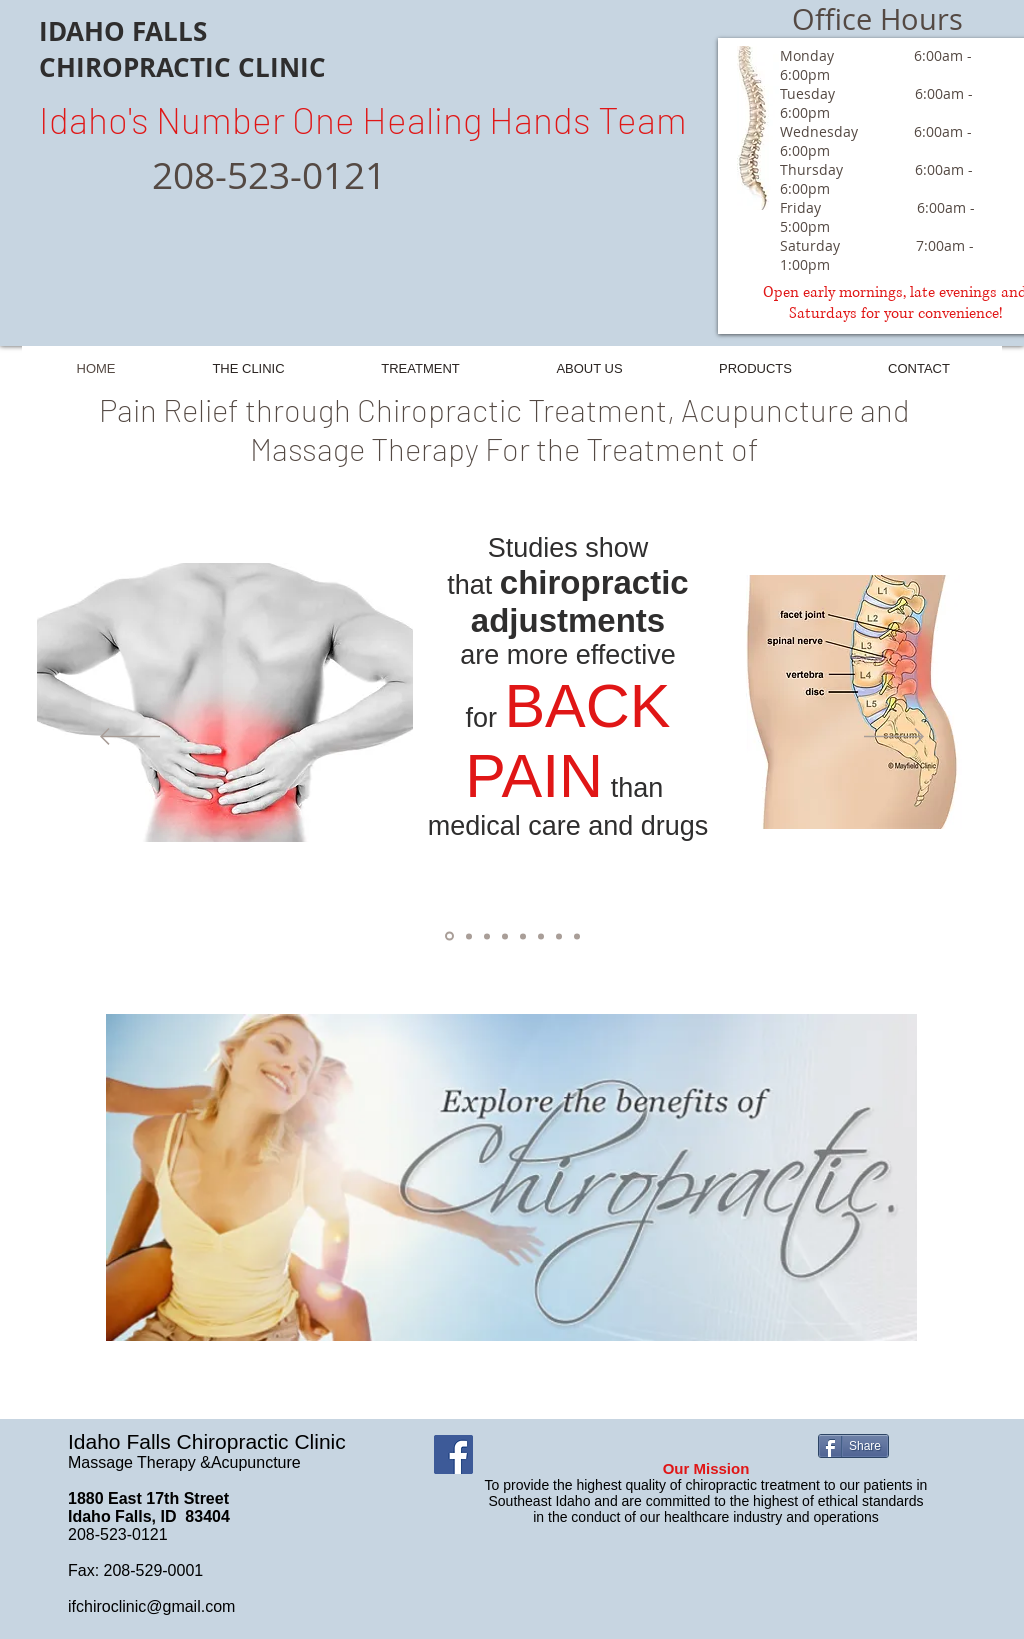 The width and height of the screenshot is (1024, 1639). What do you see at coordinates (487, 936) in the screenshot?
I see `[Slide 8]` at bounding box center [487, 936].